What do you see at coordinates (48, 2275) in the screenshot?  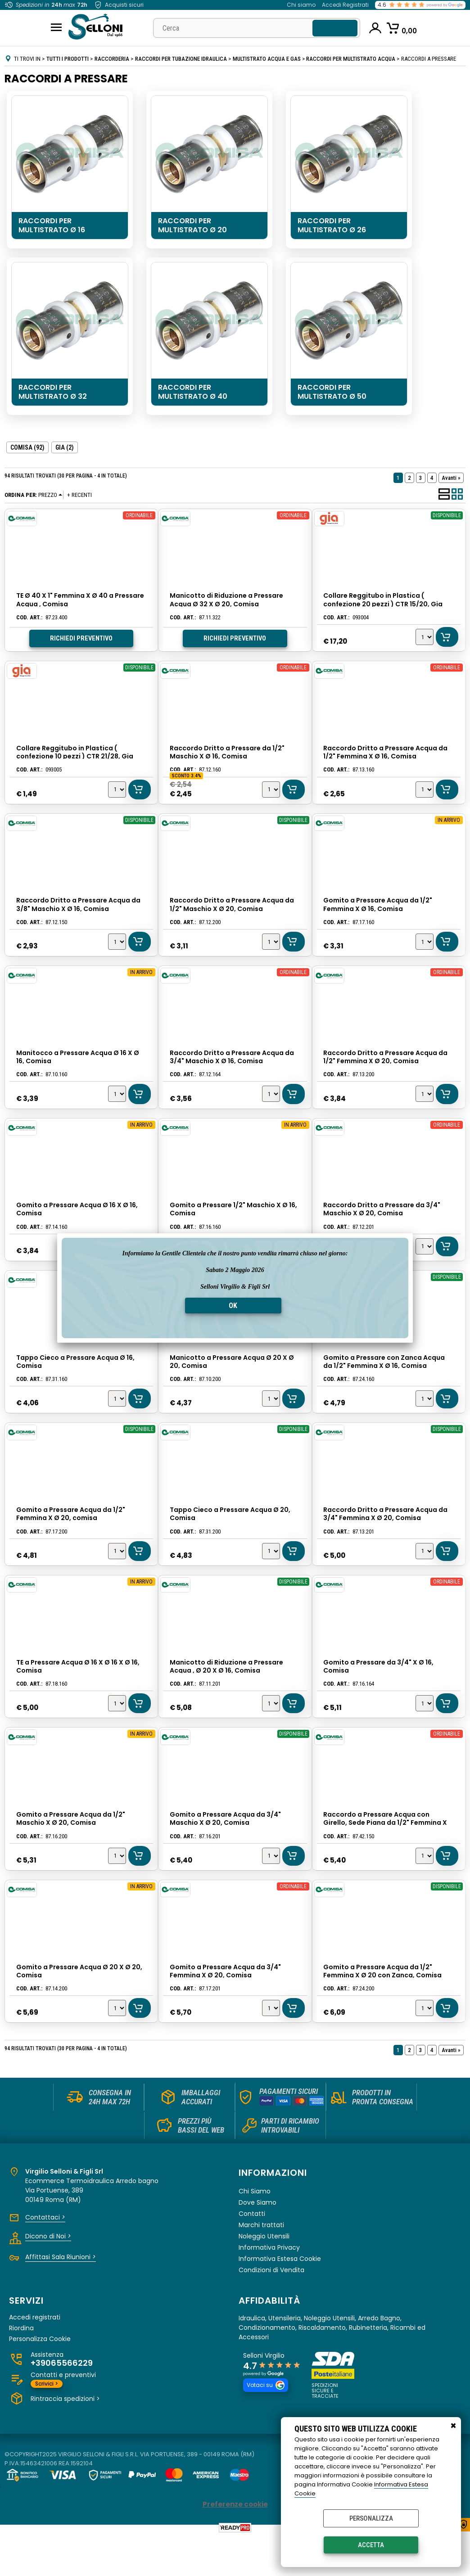 I see `Dicono di Noi` at bounding box center [48, 2275].